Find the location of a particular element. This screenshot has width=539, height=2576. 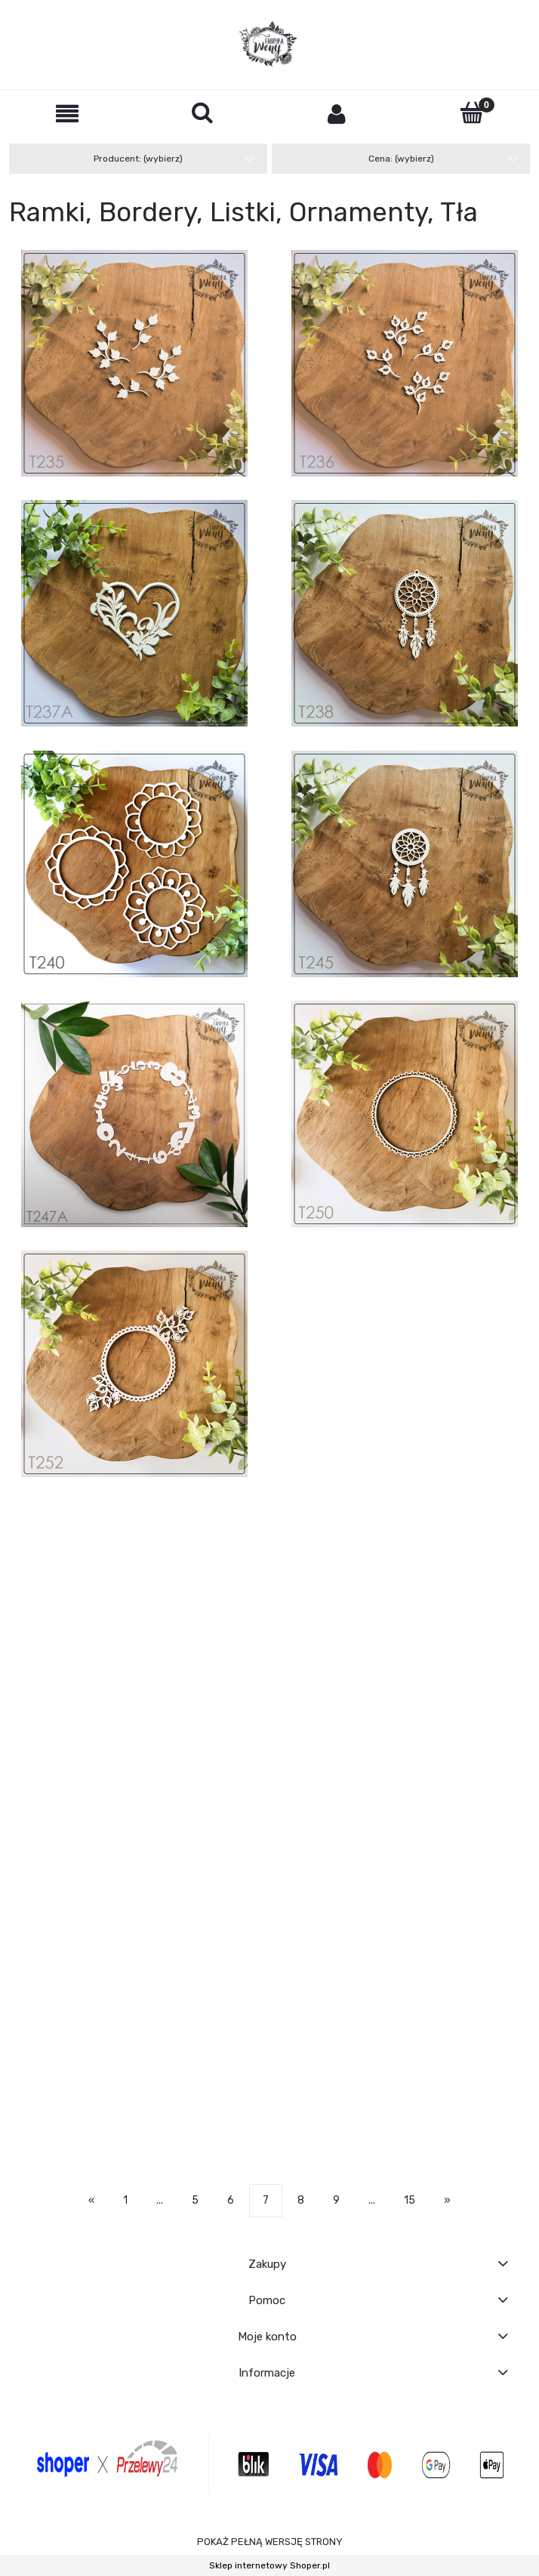

[Przejdź do produktu Tekturka -T252A- cyferkowe tło] is located at coordinates (405, 1307).